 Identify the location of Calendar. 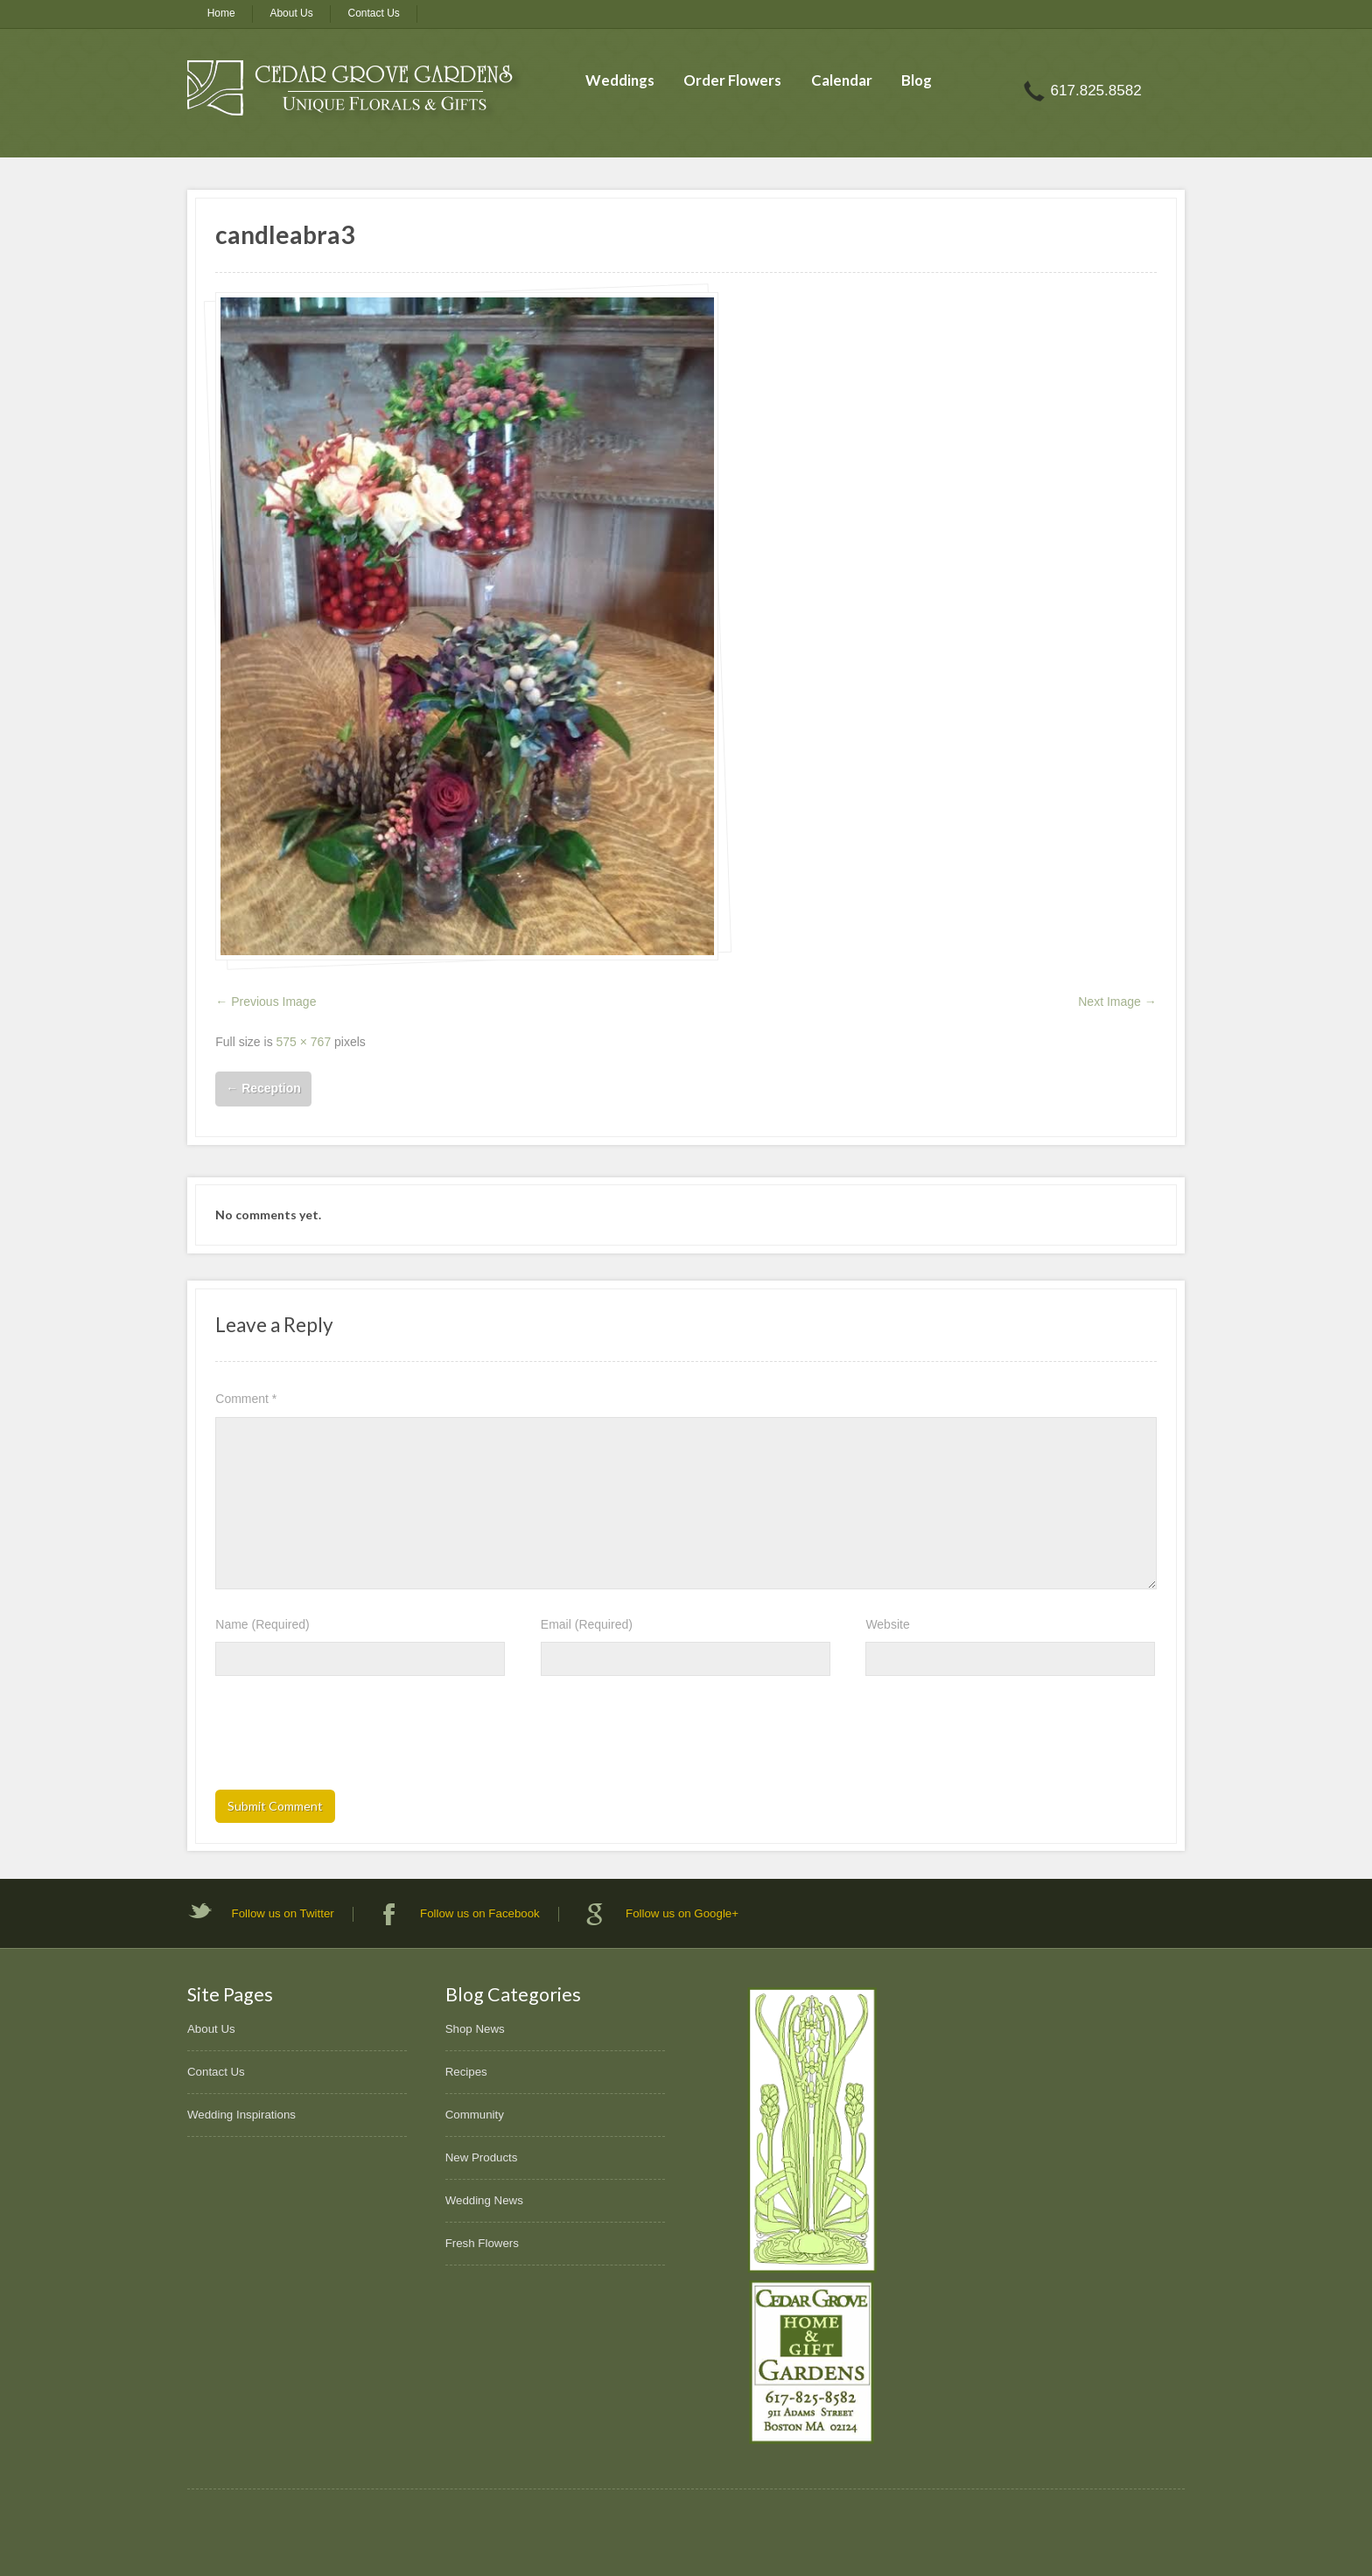
(841, 80).